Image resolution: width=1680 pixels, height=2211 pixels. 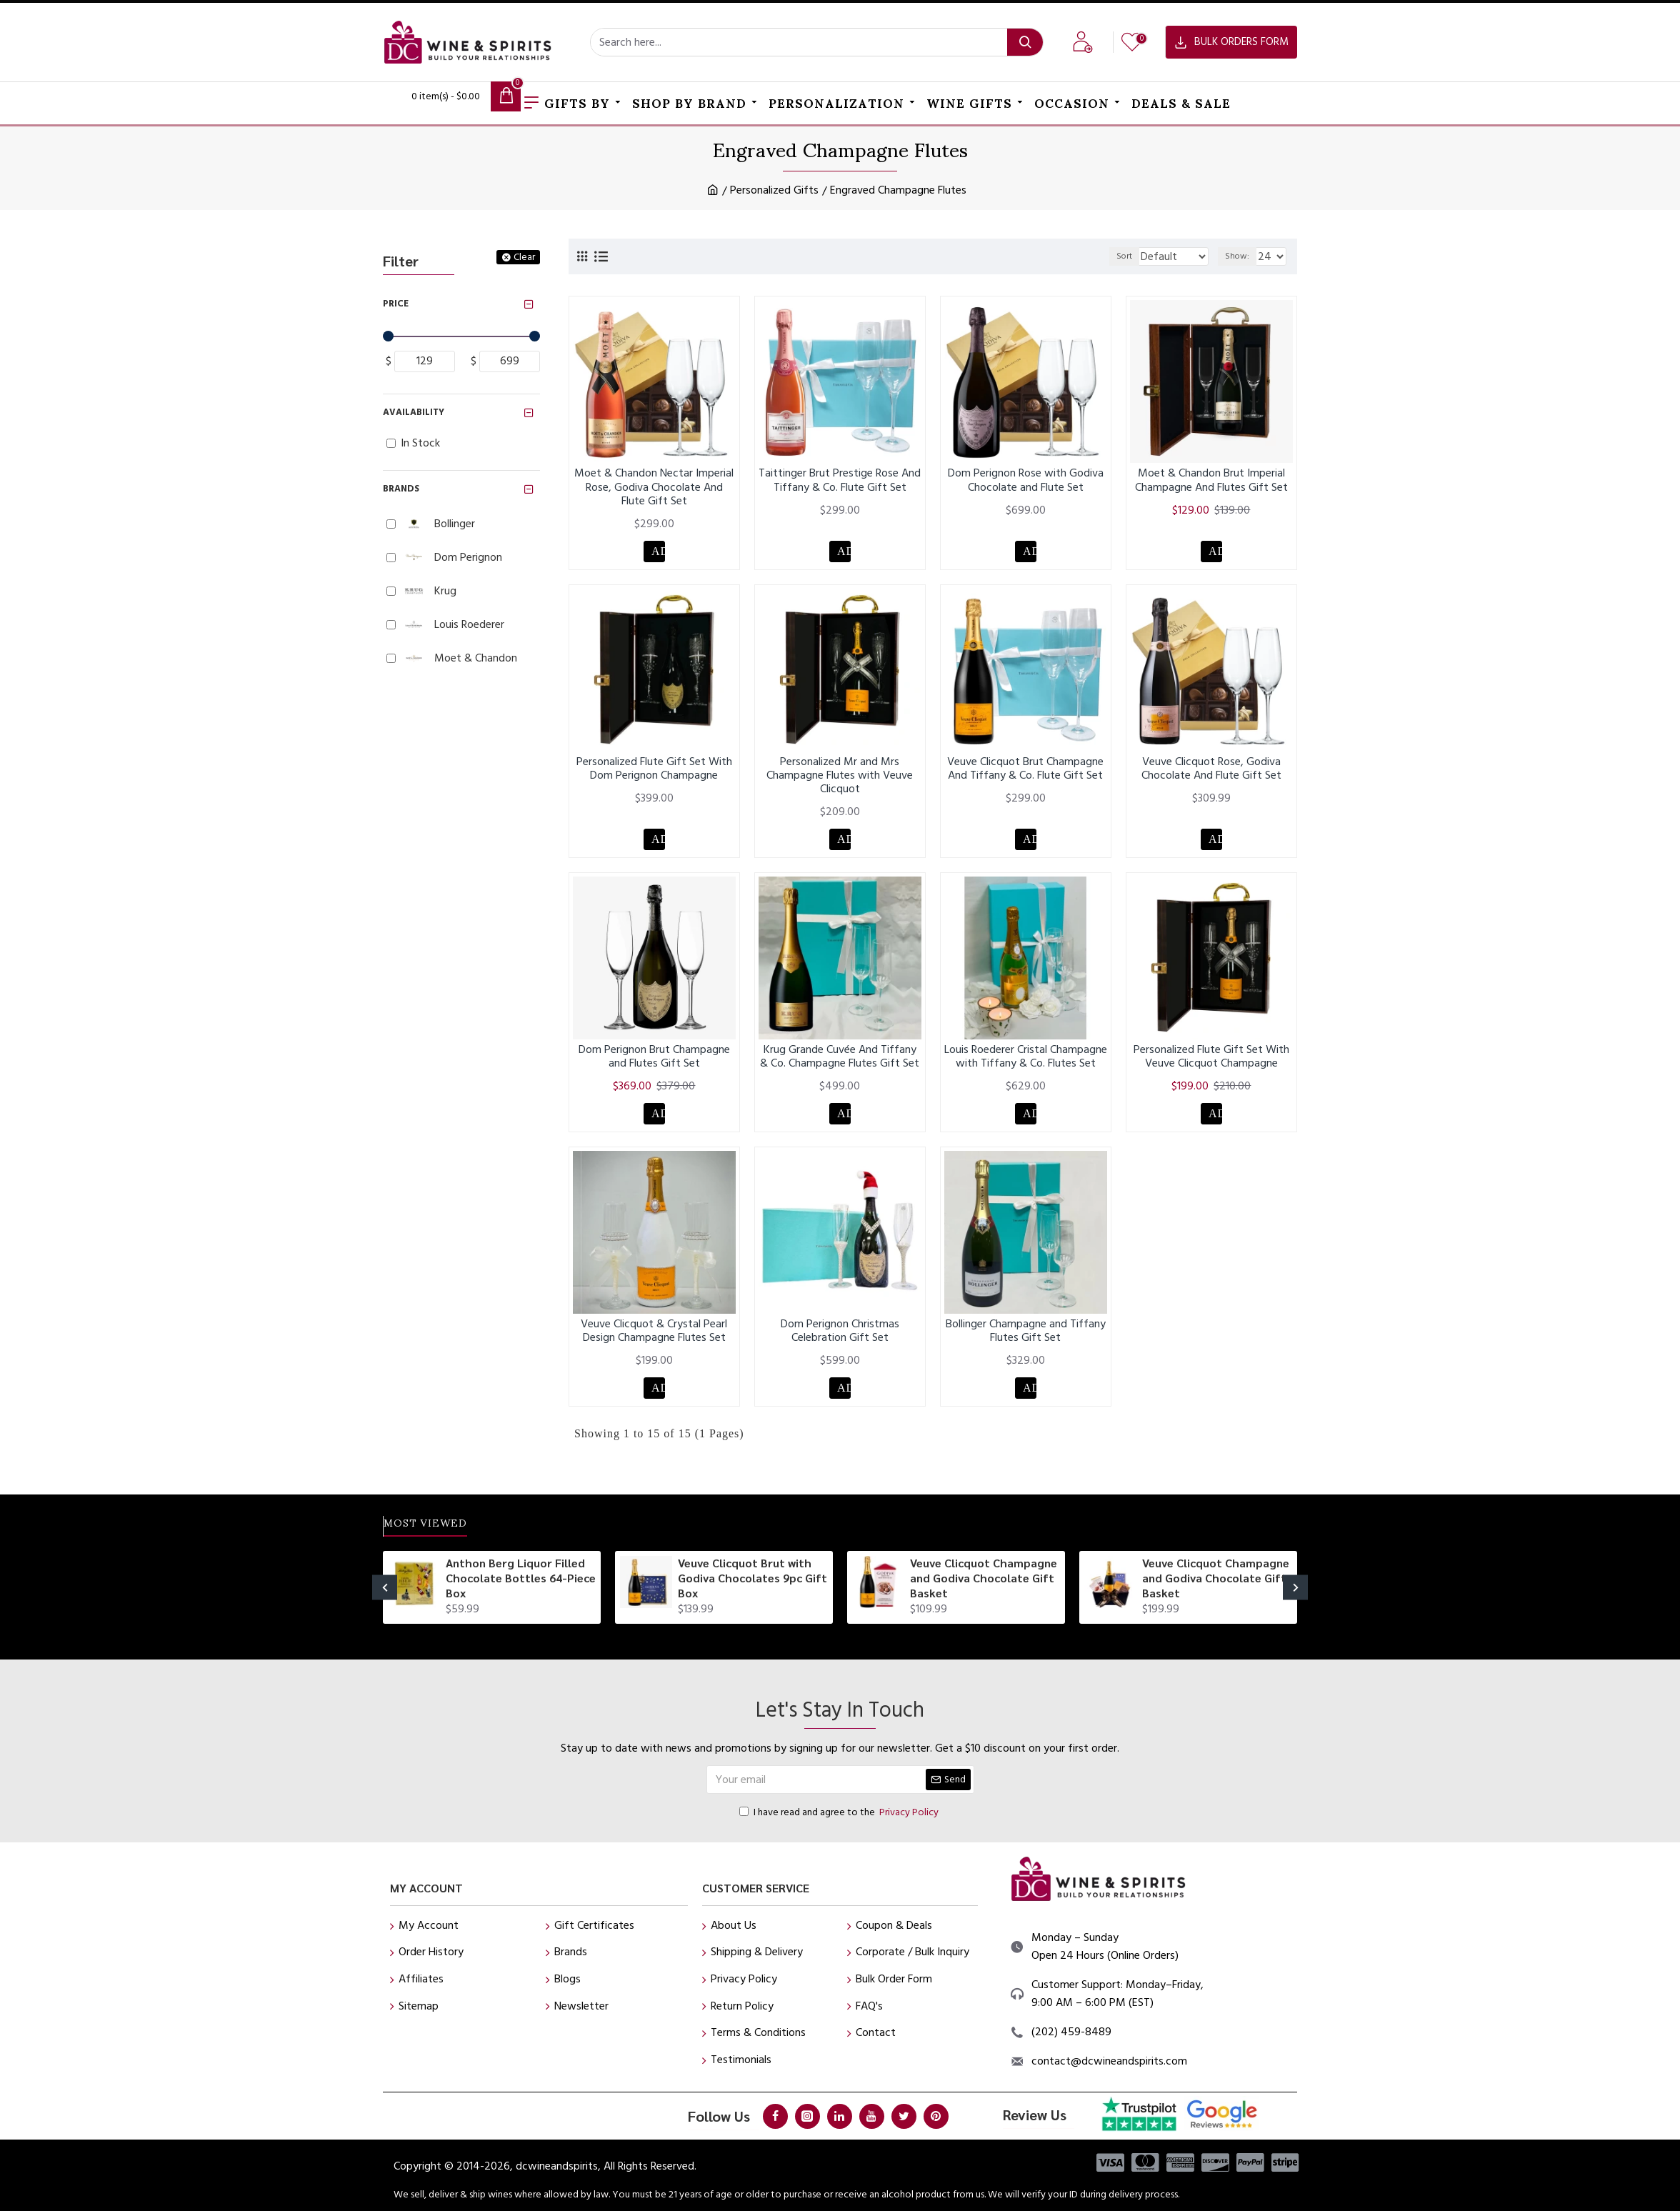 What do you see at coordinates (1026, 480) in the screenshot?
I see `Dom Perignon Rose with Godiva Chocolate and Flute Set` at bounding box center [1026, 480].